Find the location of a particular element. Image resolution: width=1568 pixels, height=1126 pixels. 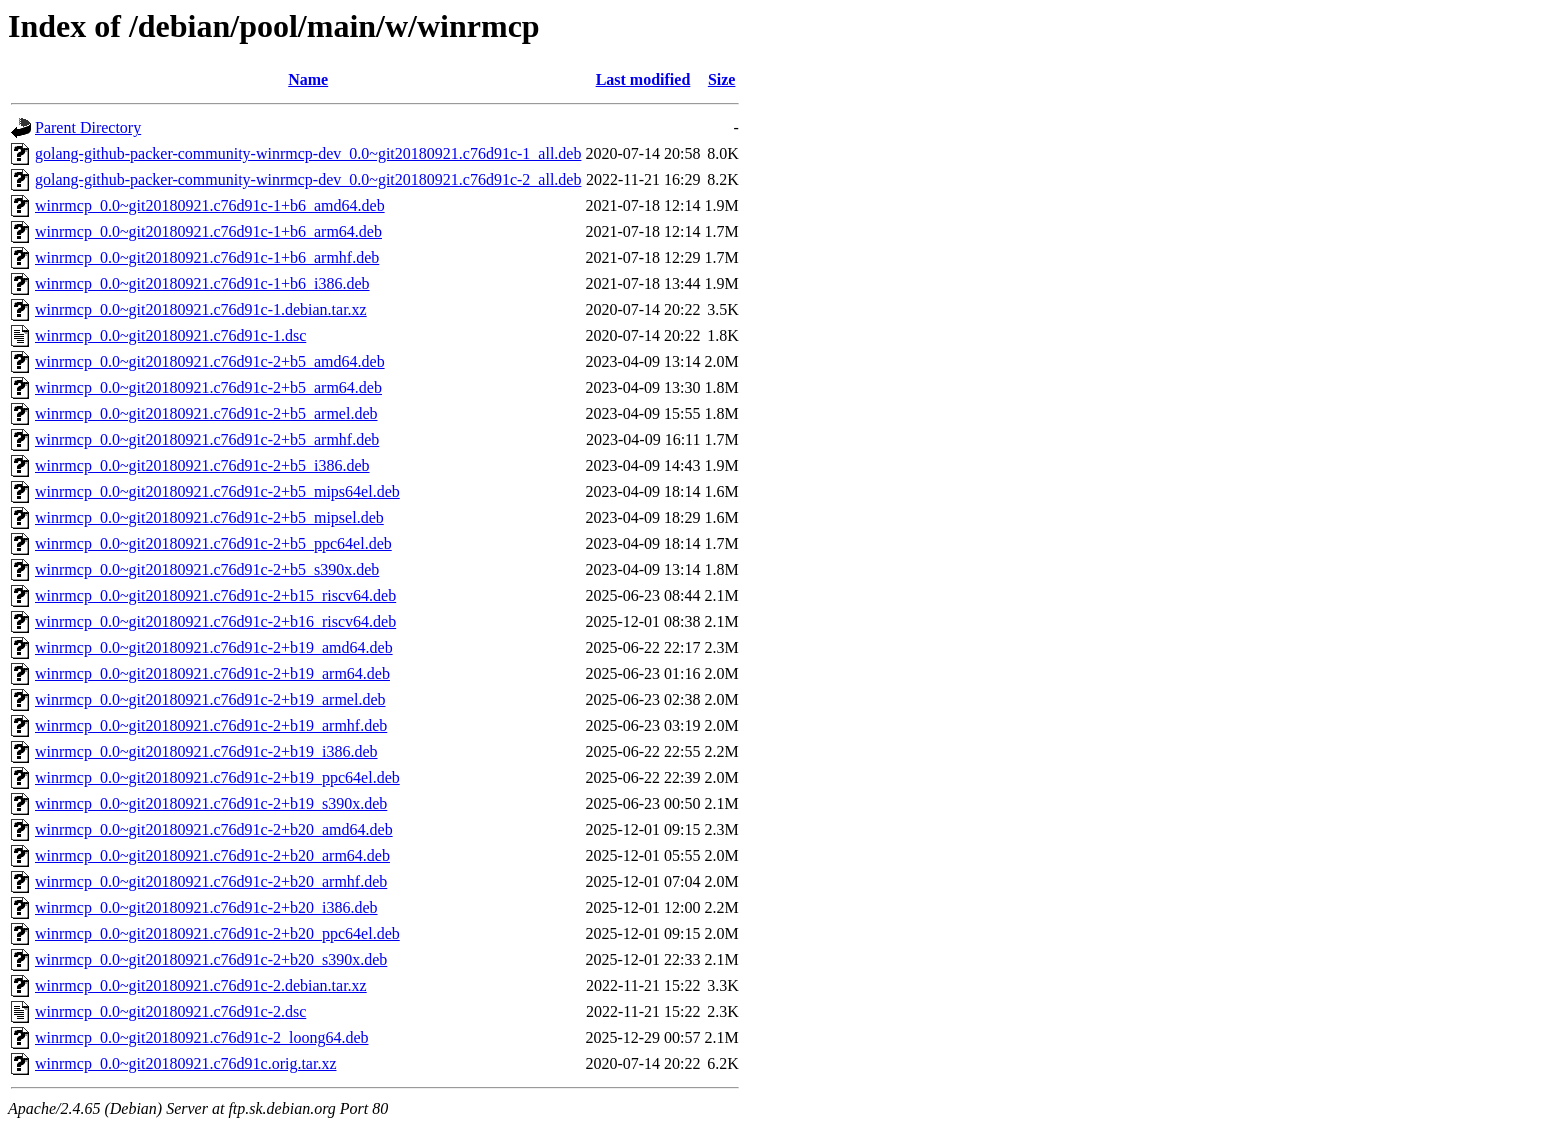

winrmcp_0.0~git20180921.c76d91c-2+b5_amd64.deb is located at coordinates (210, 361).